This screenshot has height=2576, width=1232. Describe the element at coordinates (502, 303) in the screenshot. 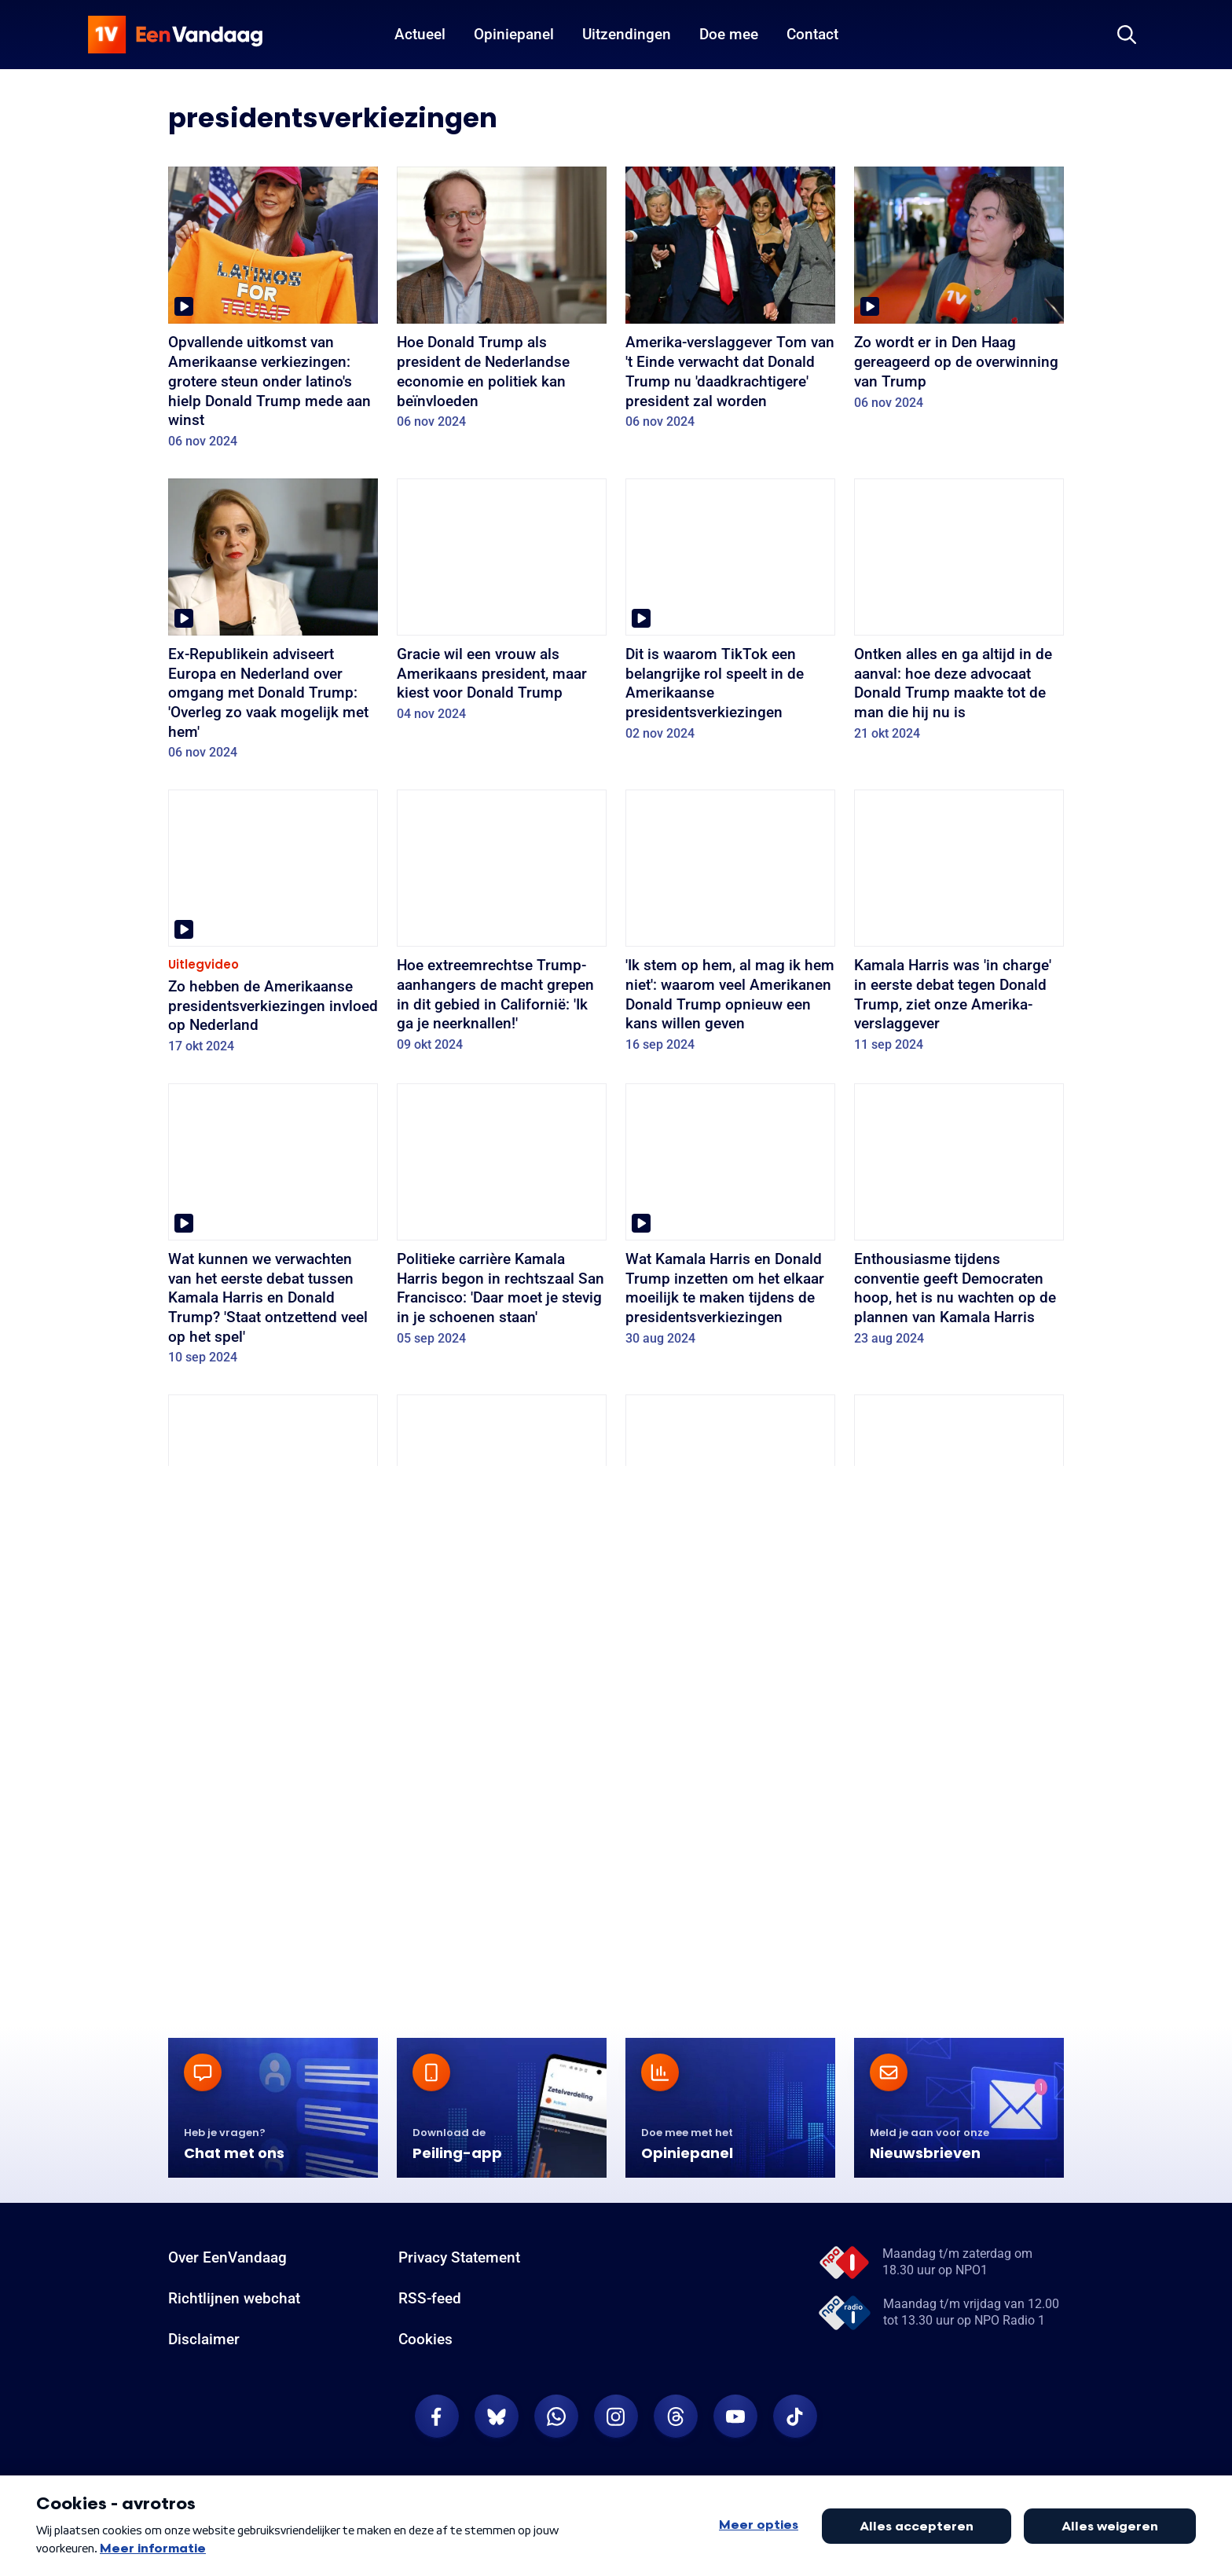

I see `[Hoe Donald Trump als president de Nederlandse economie en politiek kan beïnvloeden]` at that location.